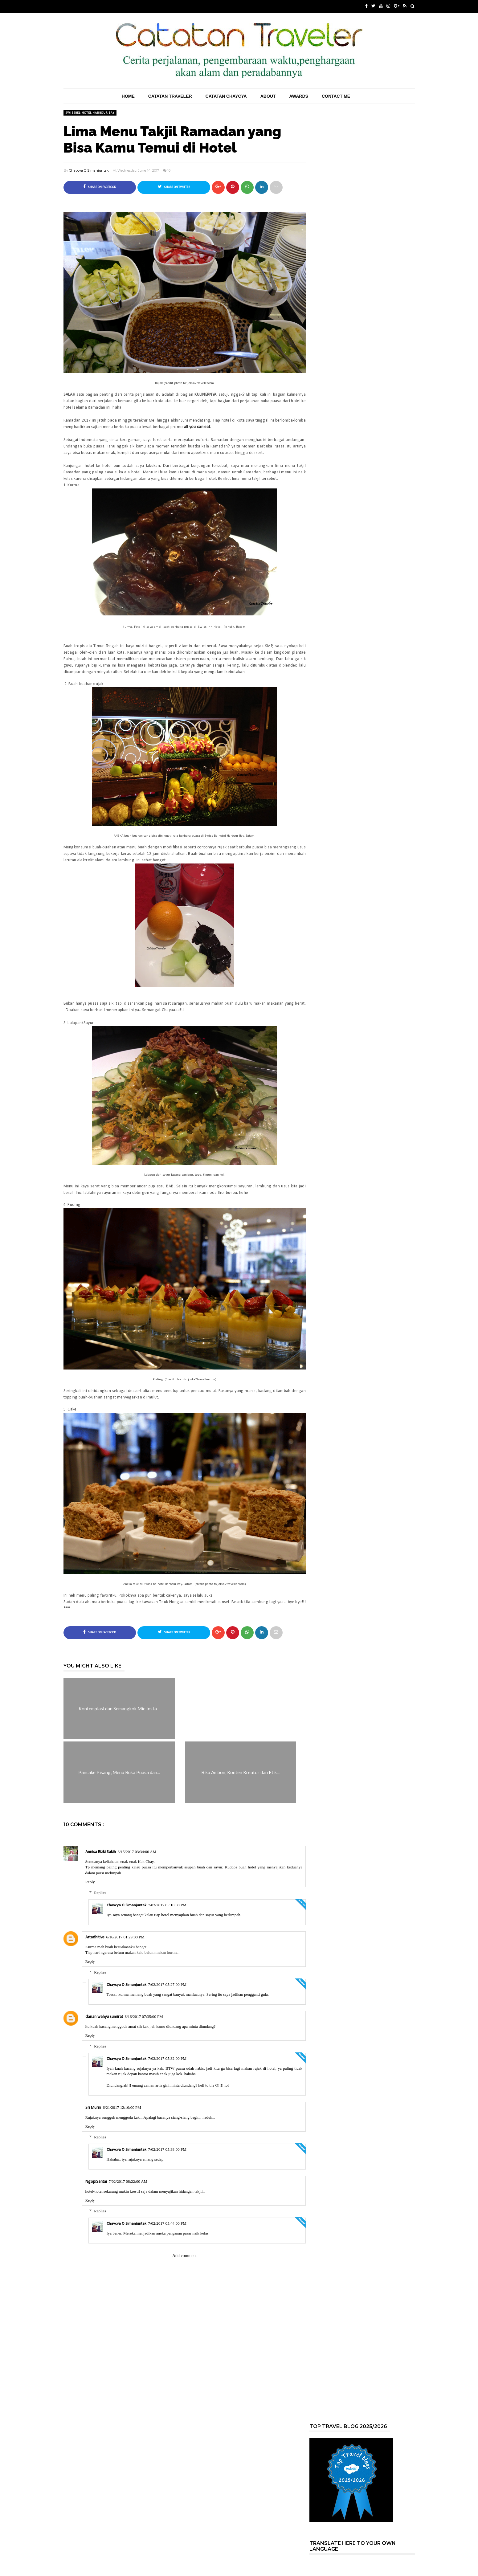  Describe the element at coordinates (100, 1893) in the screenshot. I see `Replies` at that location.